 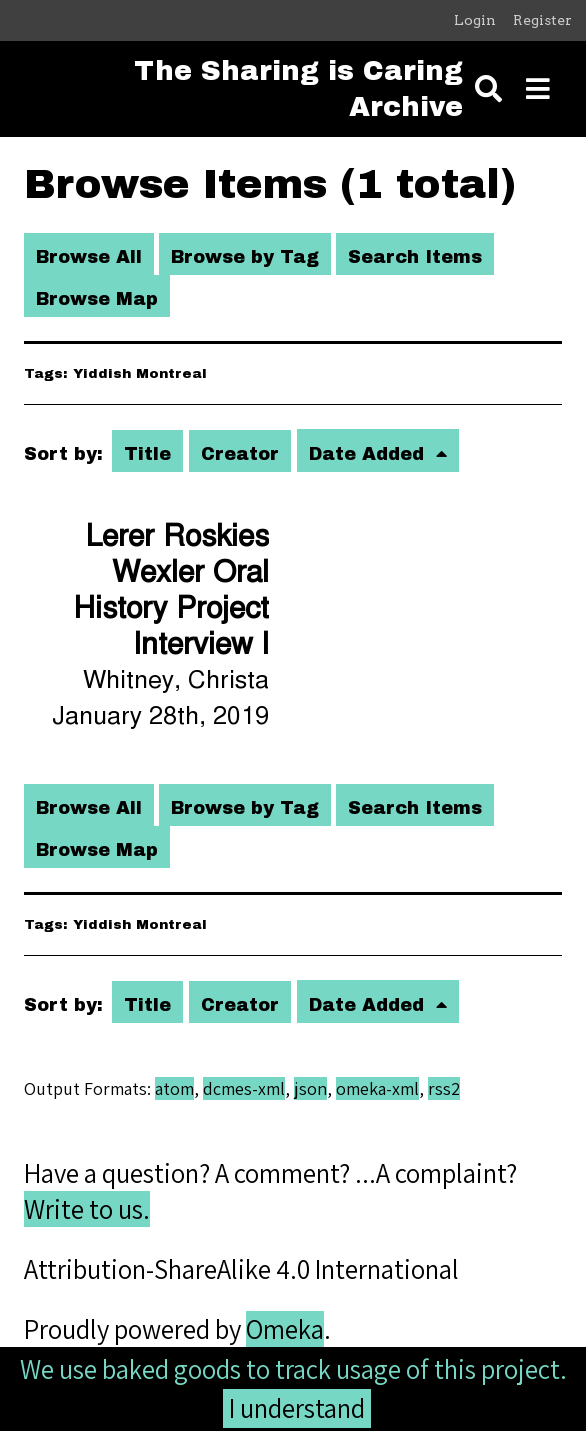 I want to click on Browse All, so click(x=89, y=257).